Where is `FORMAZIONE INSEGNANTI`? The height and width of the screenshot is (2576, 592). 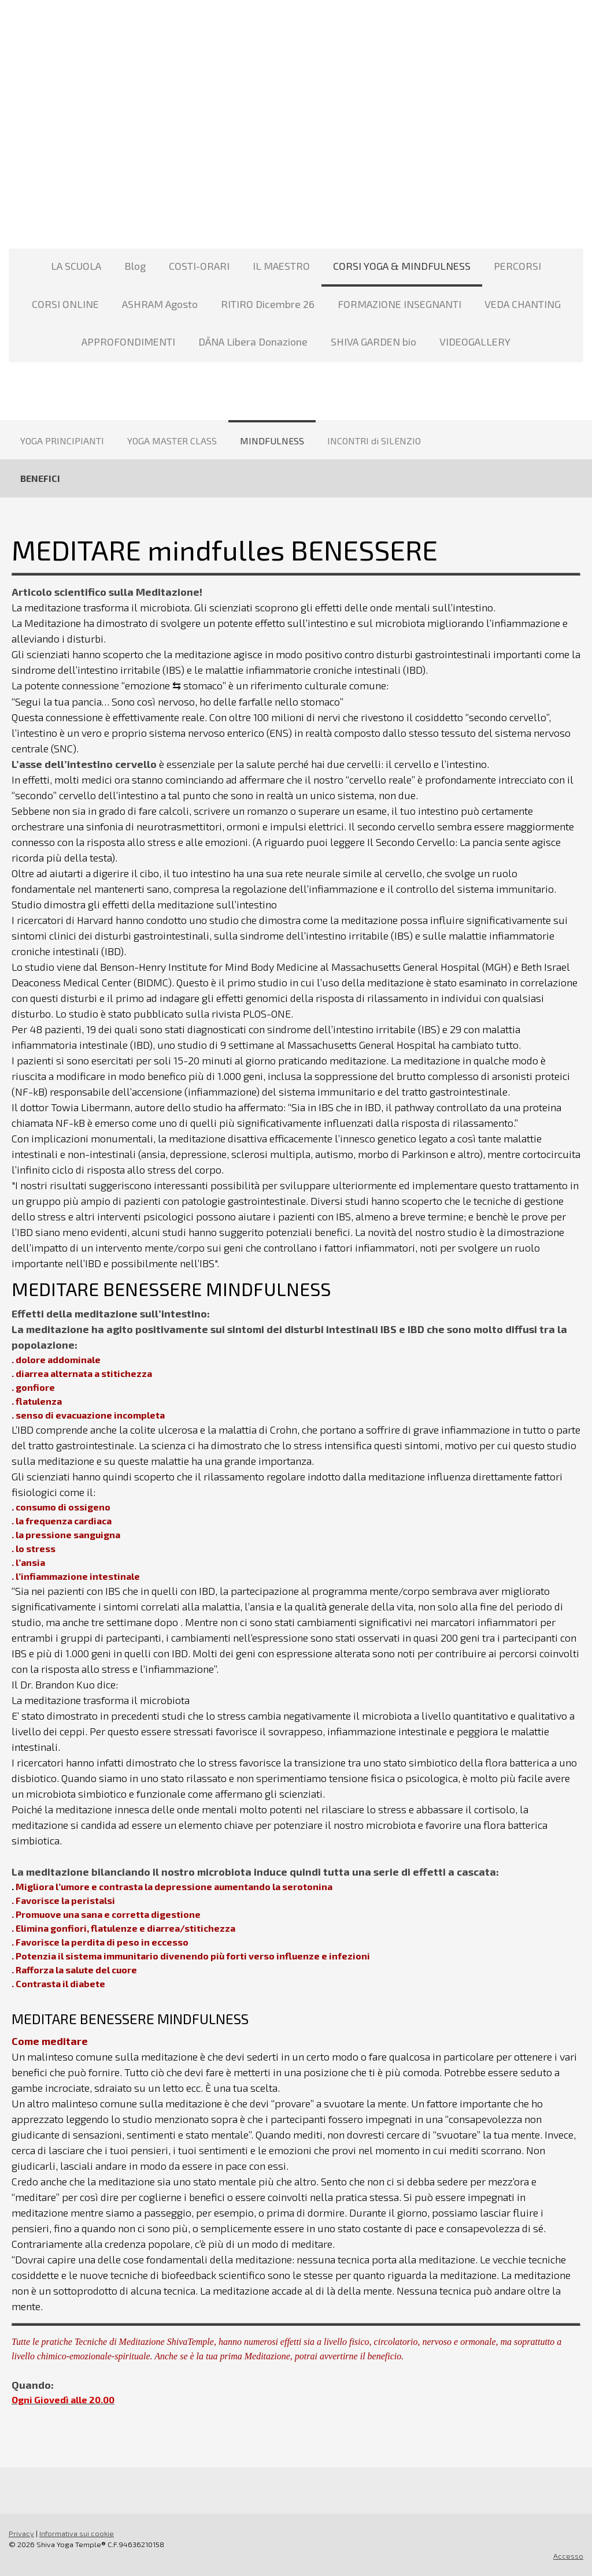
FORMAZIONE INSEGNANTI is located at coordinates (399, 304).